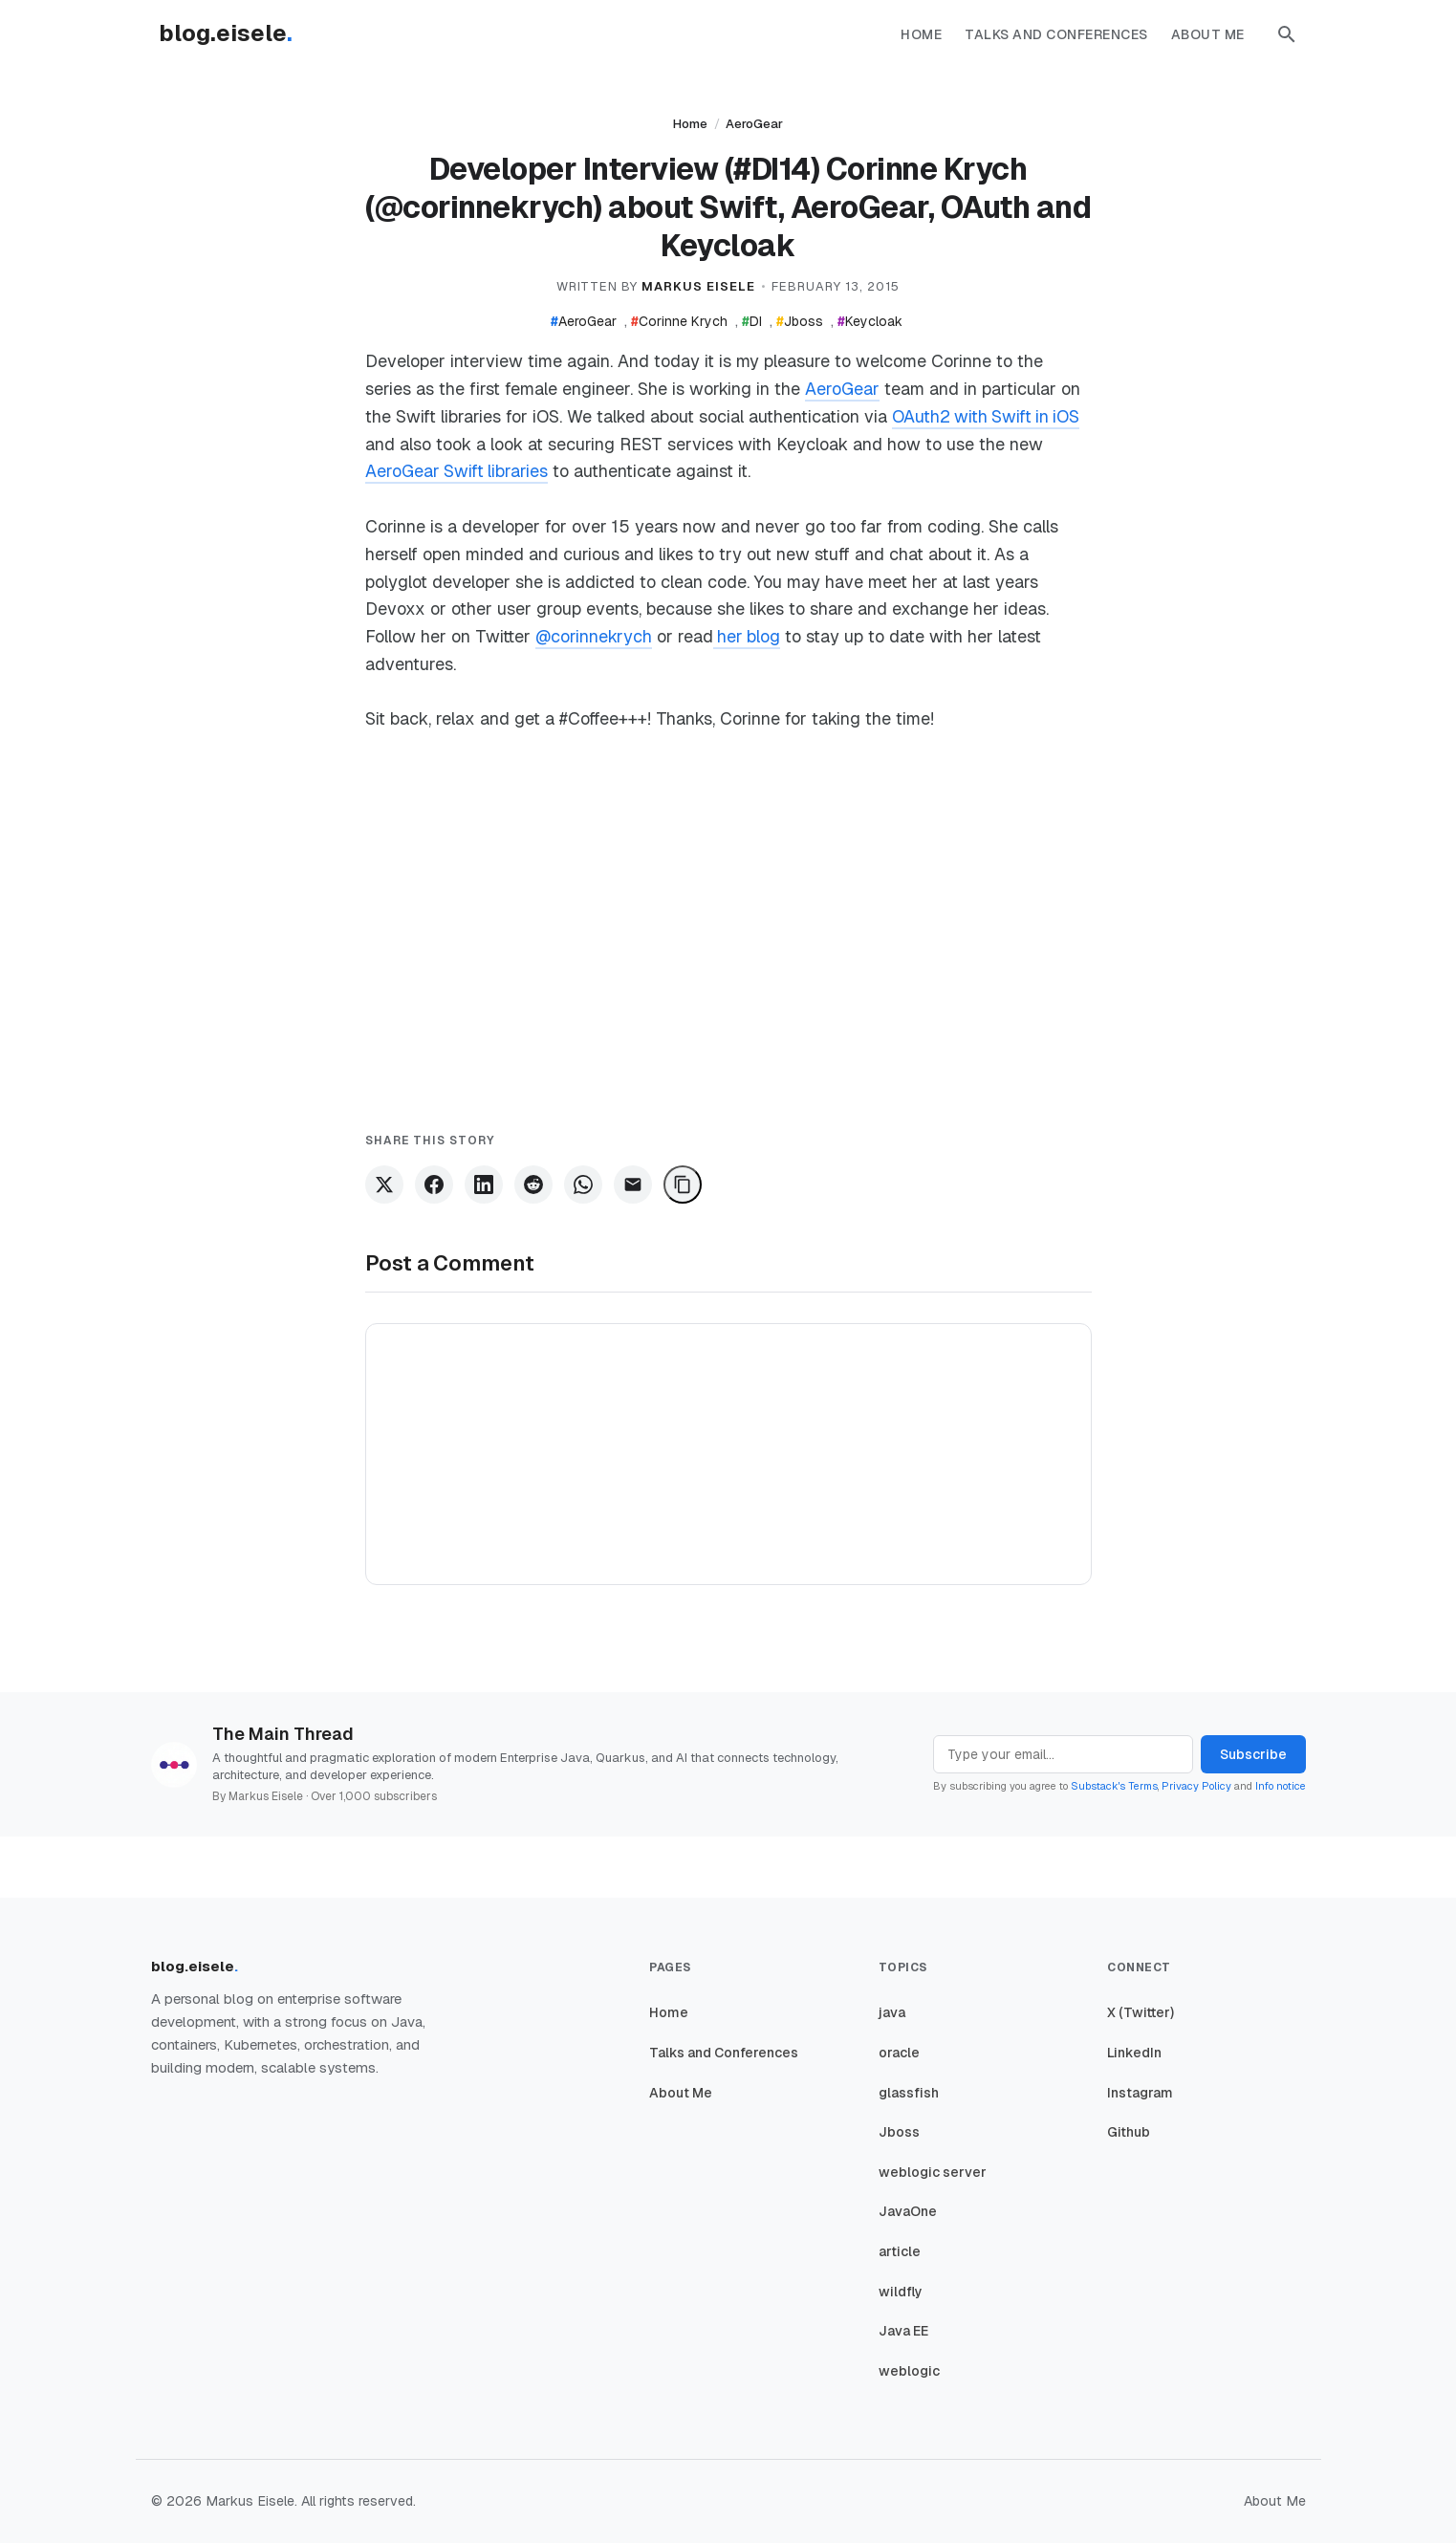  Describe the element at coordinates (682, 1184) in the screenshot. I see `[Copy Link]` at that location.